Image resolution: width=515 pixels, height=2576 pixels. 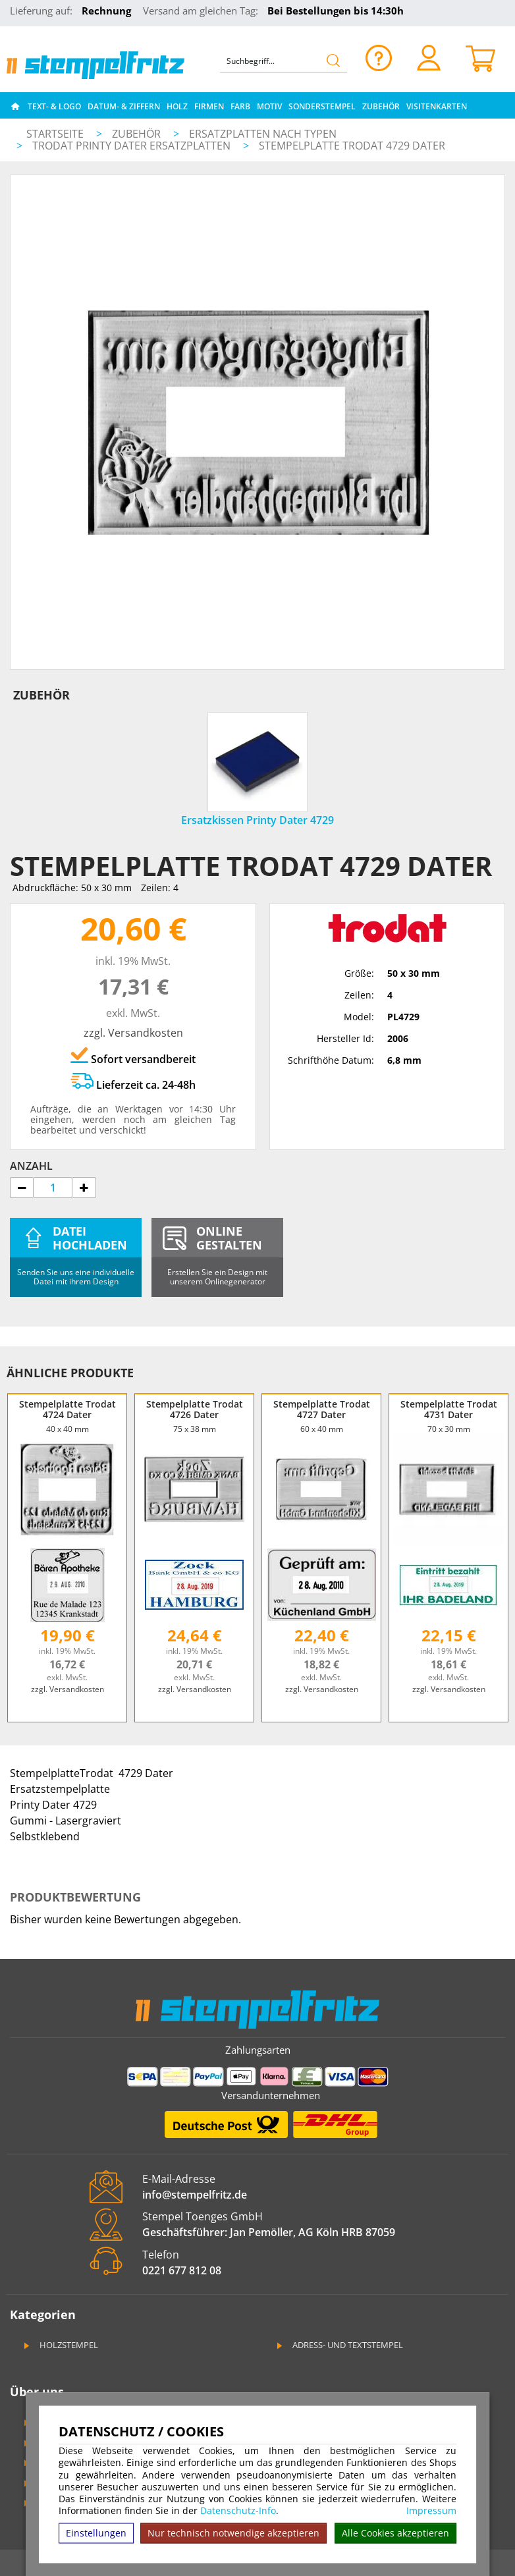 I want to click on Holzstempel, so click(x=60, y=2345).